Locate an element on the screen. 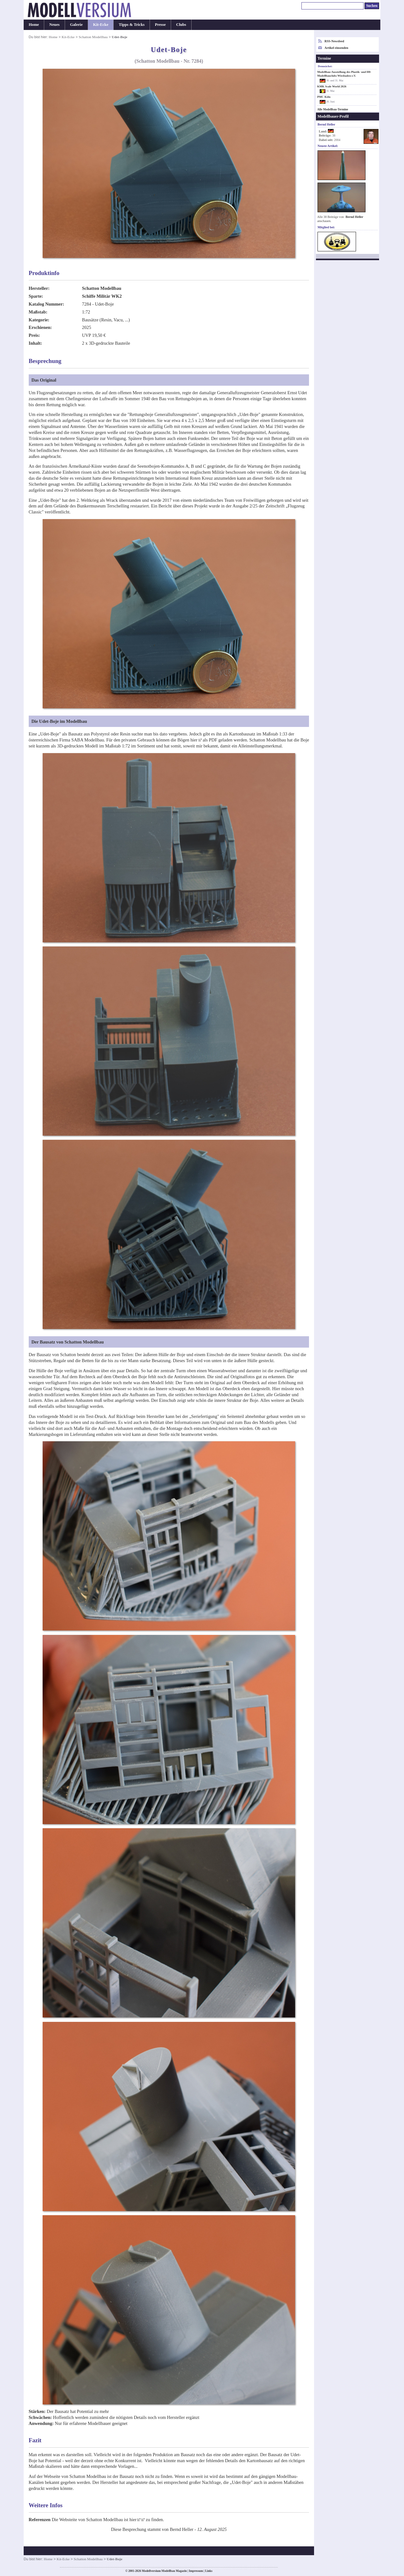 The height and width of the screenshot is (2576, 404). Artikel einsenden is located at coordinates (336, 48).